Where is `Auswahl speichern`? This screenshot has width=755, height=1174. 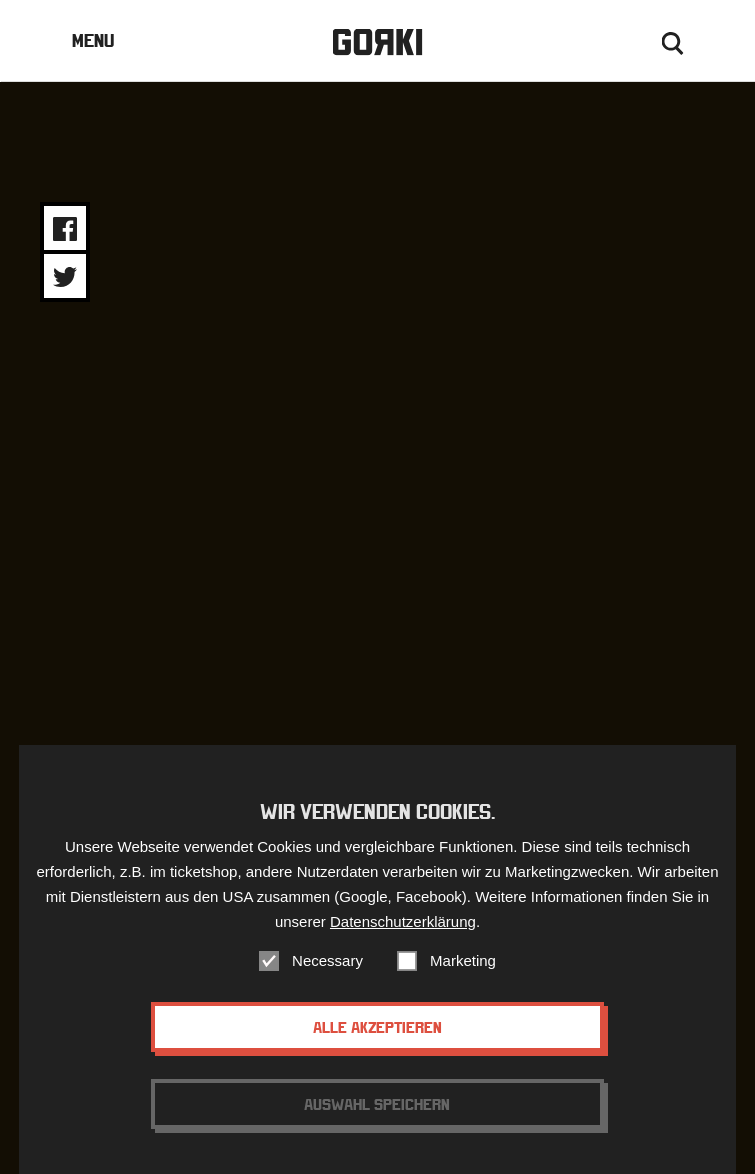 Auswahl speichern is located at coordinates (377, 1104).